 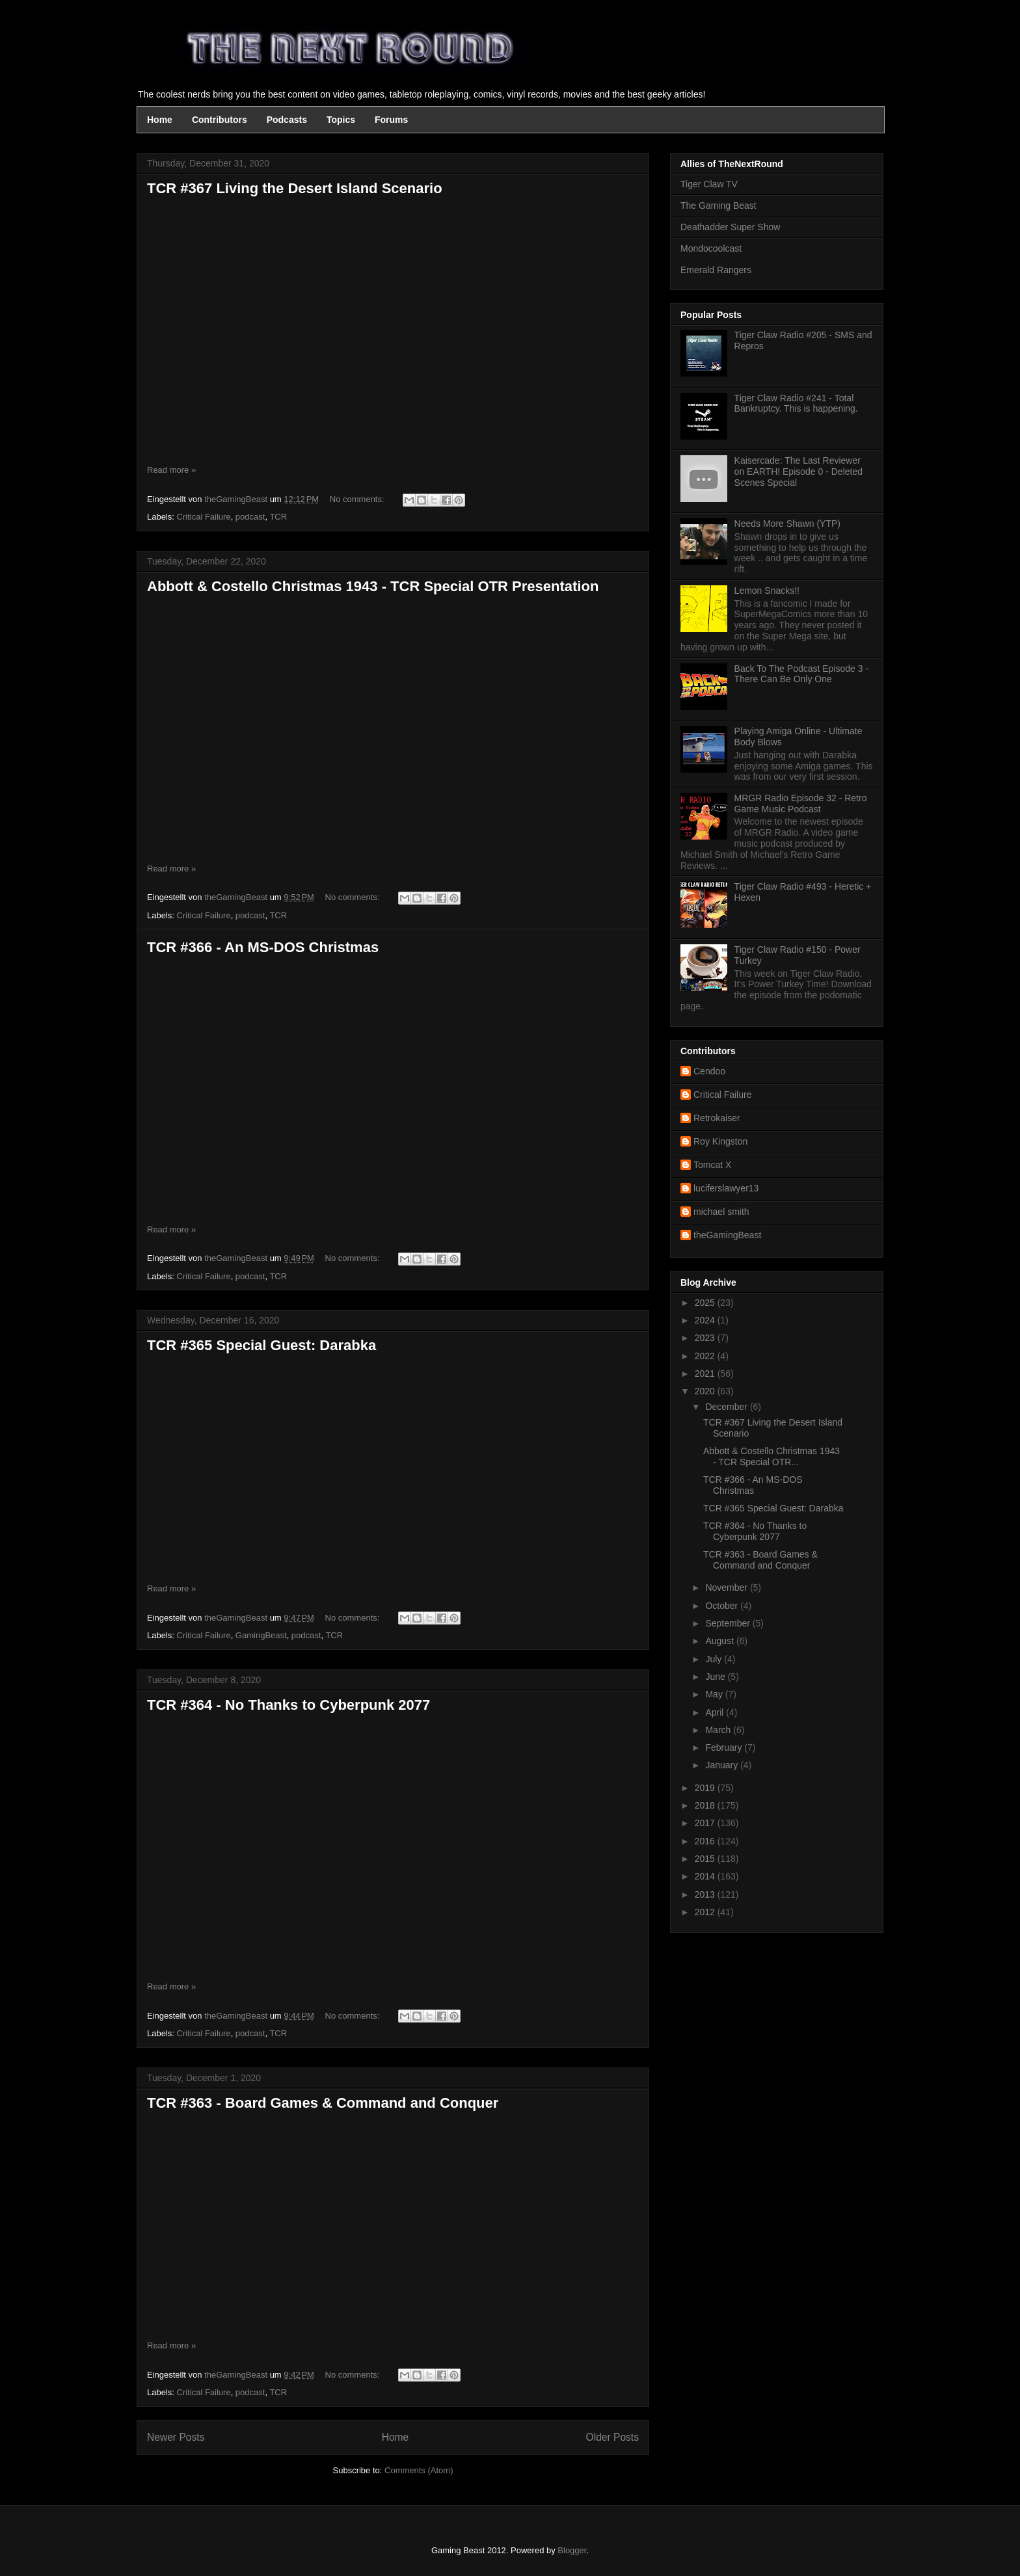 What do you see at coordinates (711, 248) in the screenshot?
I see `Mondocoolcast` at bounding box center [711, 248].